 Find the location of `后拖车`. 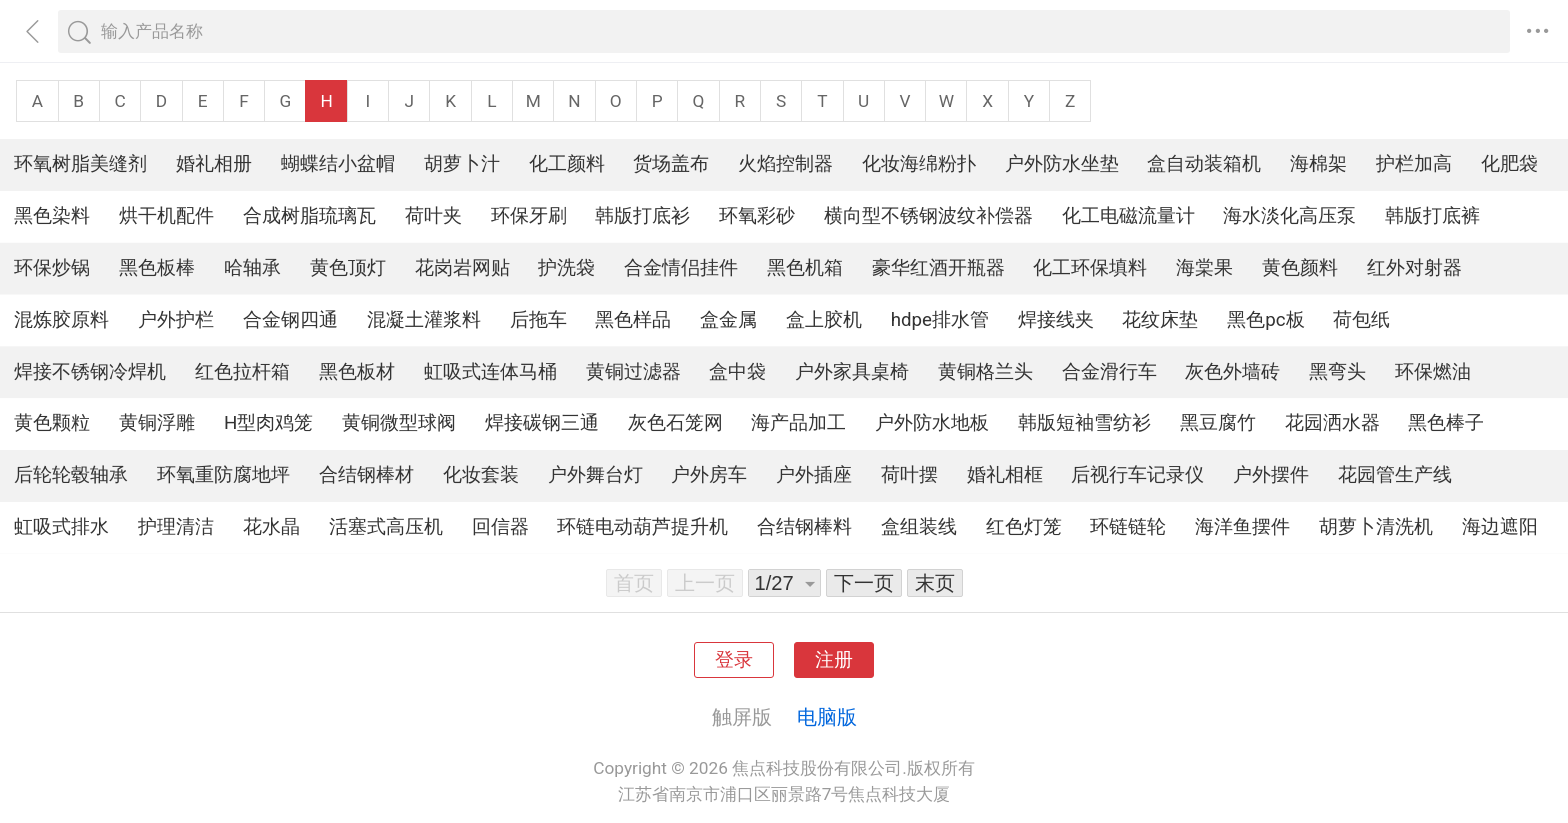

后拖车 is located at coordinates (538, 320).